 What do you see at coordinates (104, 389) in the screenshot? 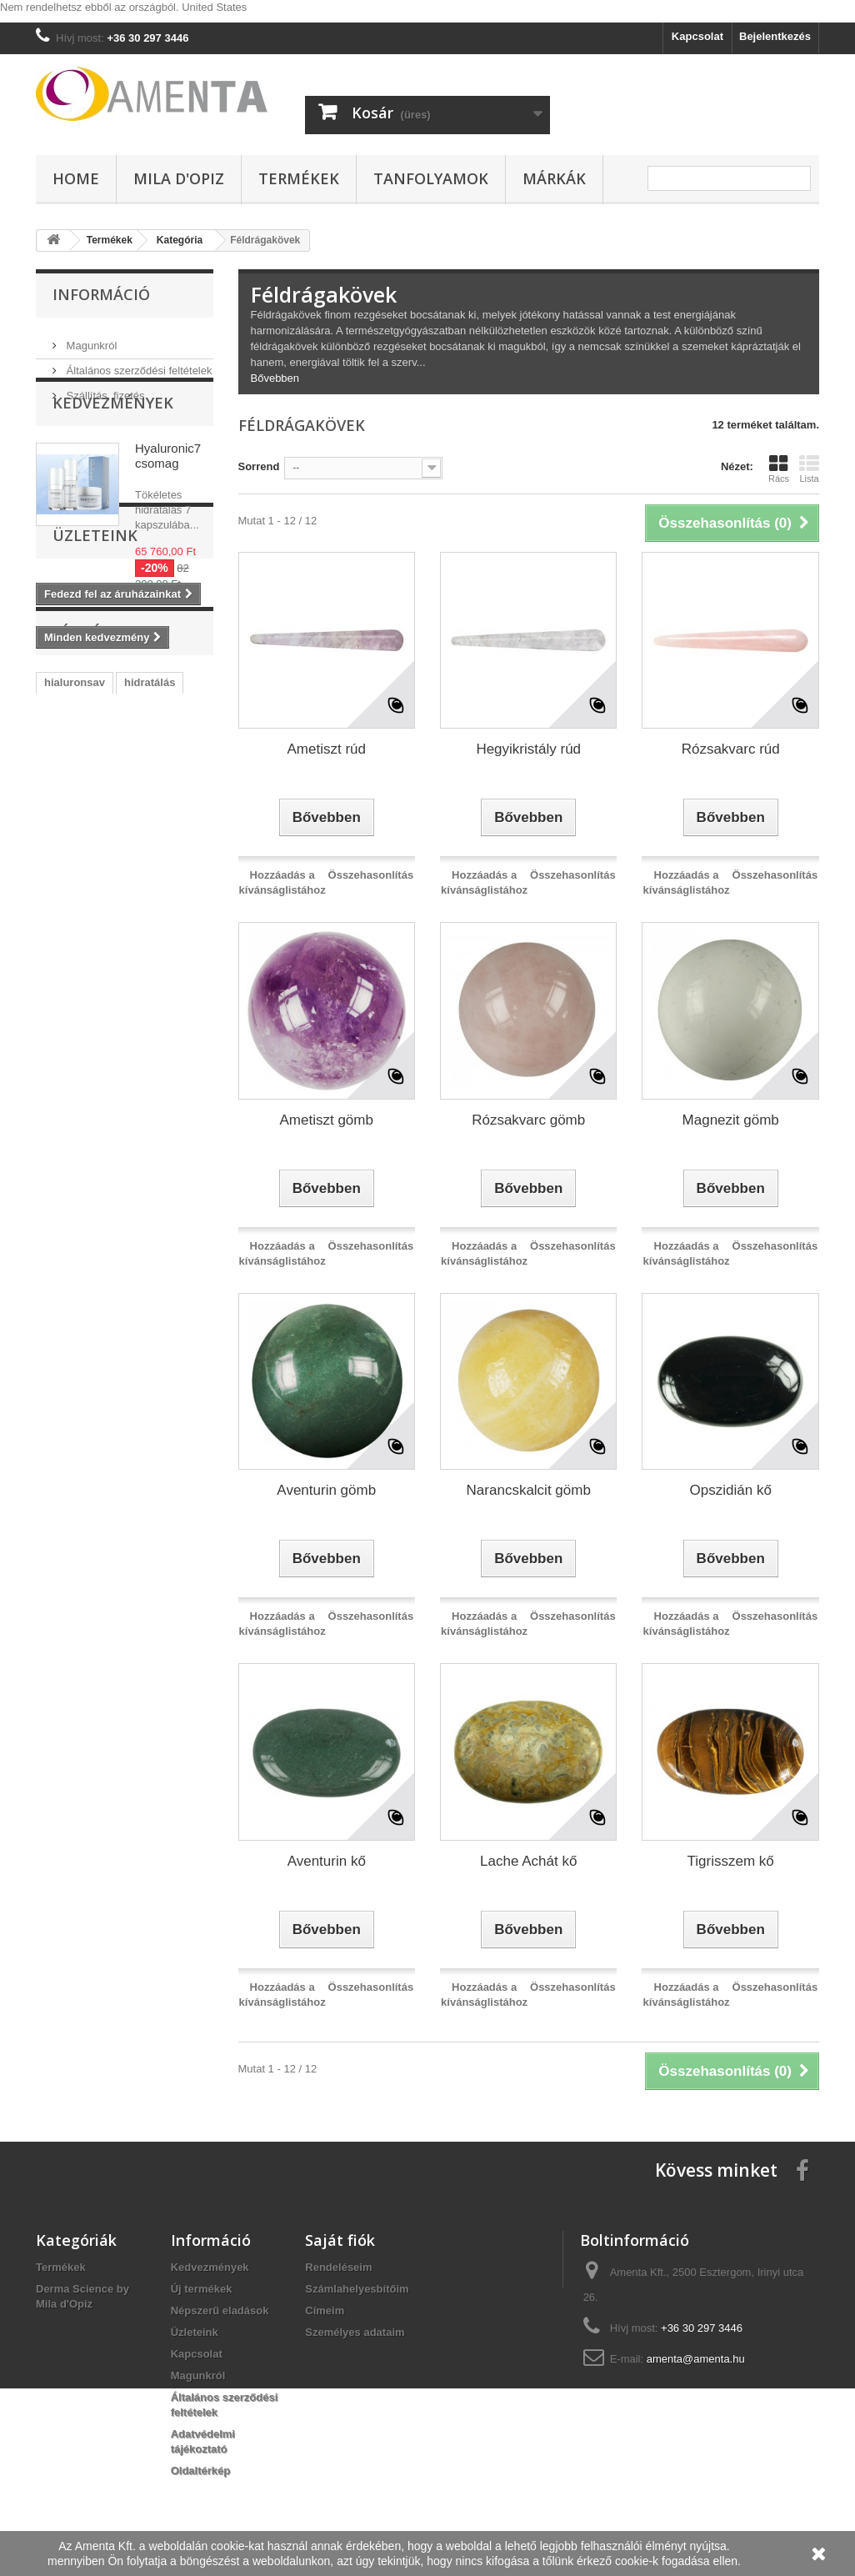
I see `Szállítás, fizetés` at bounding box center [104, 389].